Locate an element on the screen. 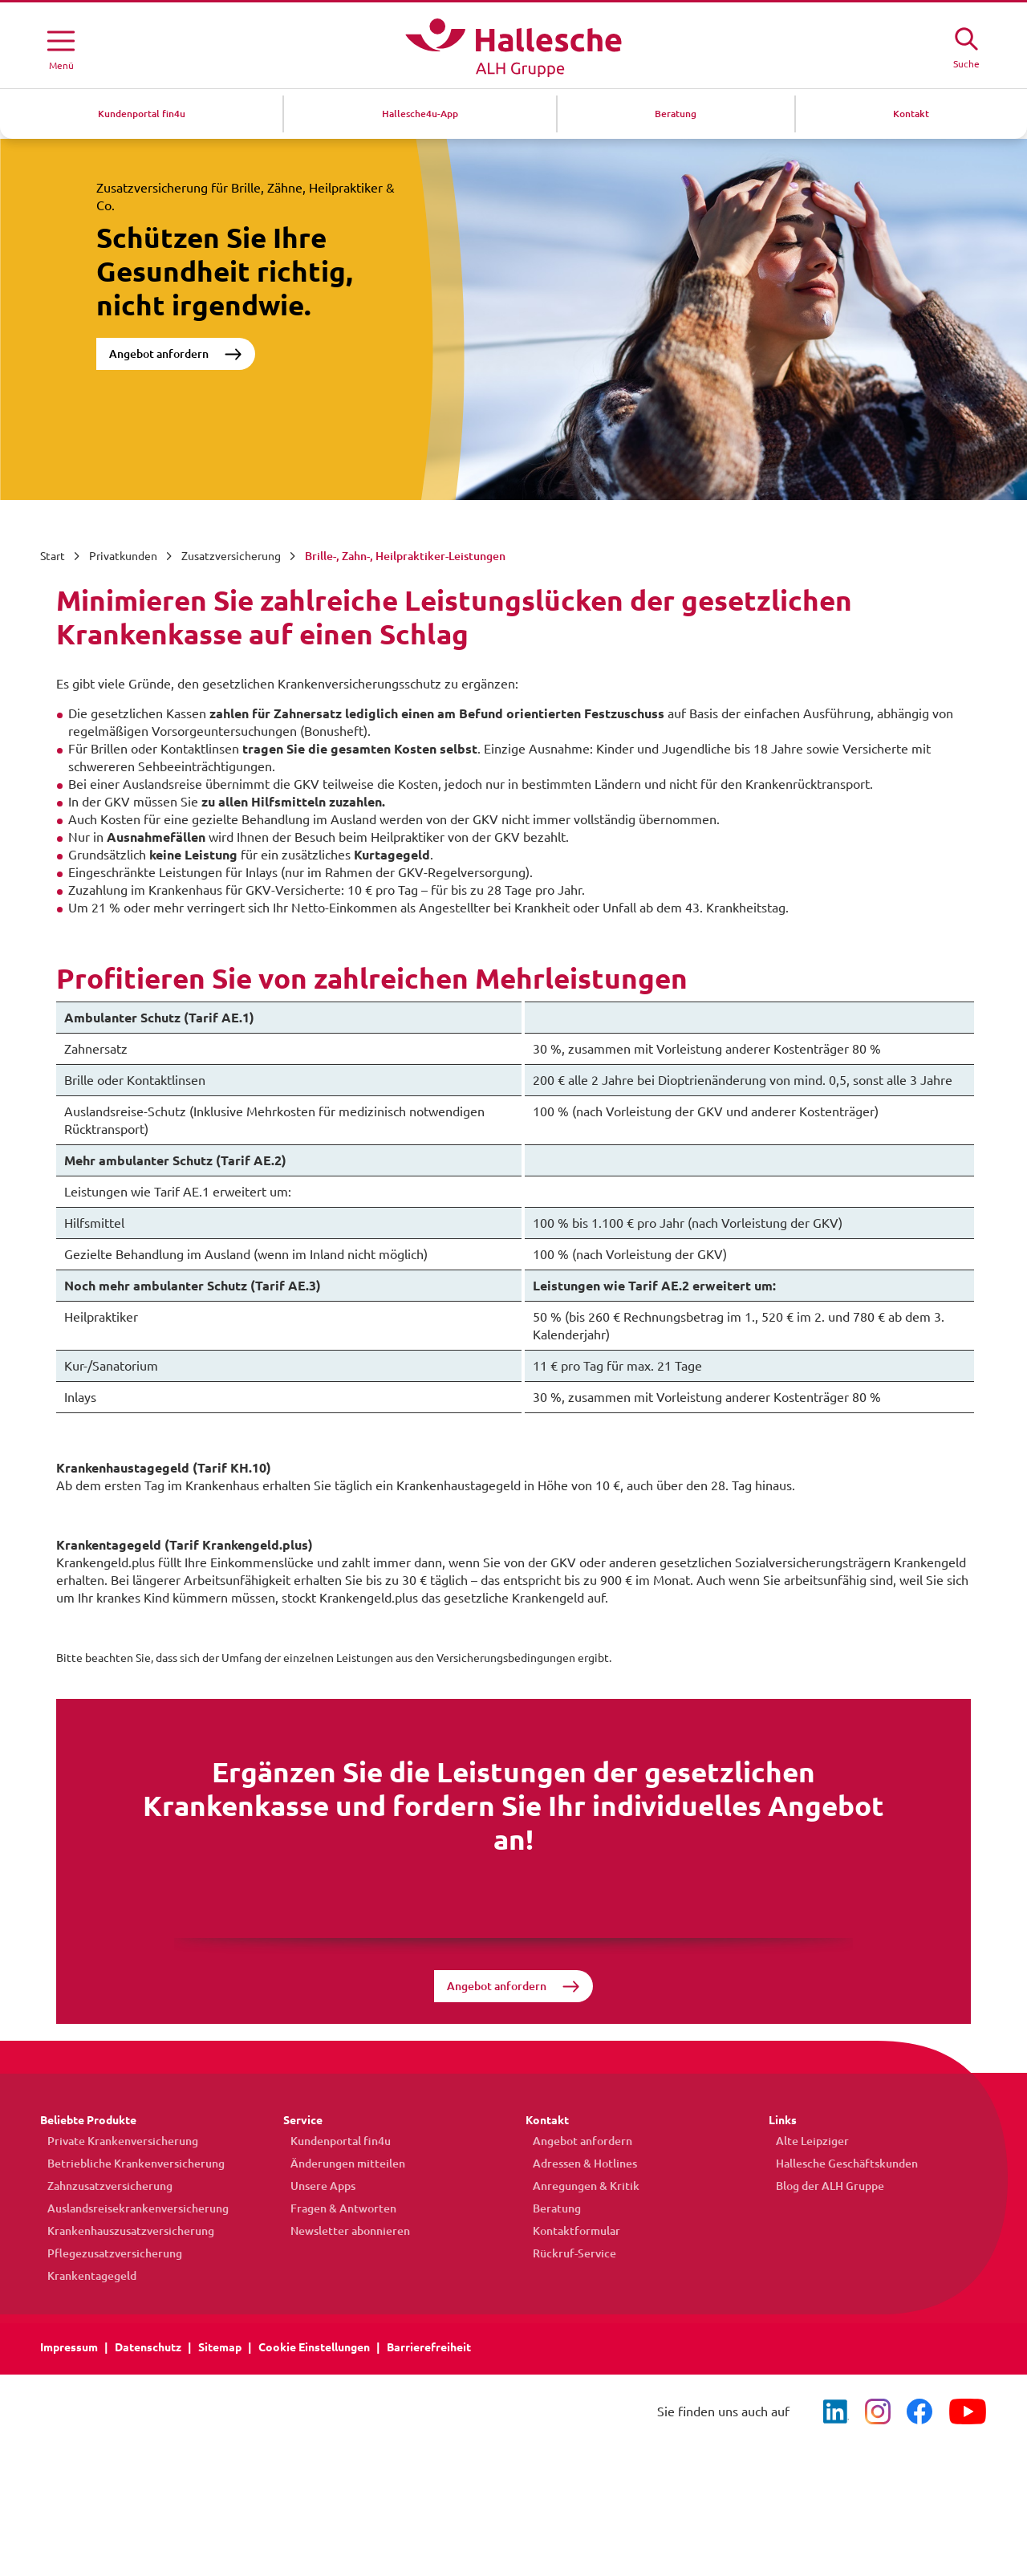 This screenshot has width=1027, height=2576. Barrierefreiheit is located at coordinates (429, 2349).